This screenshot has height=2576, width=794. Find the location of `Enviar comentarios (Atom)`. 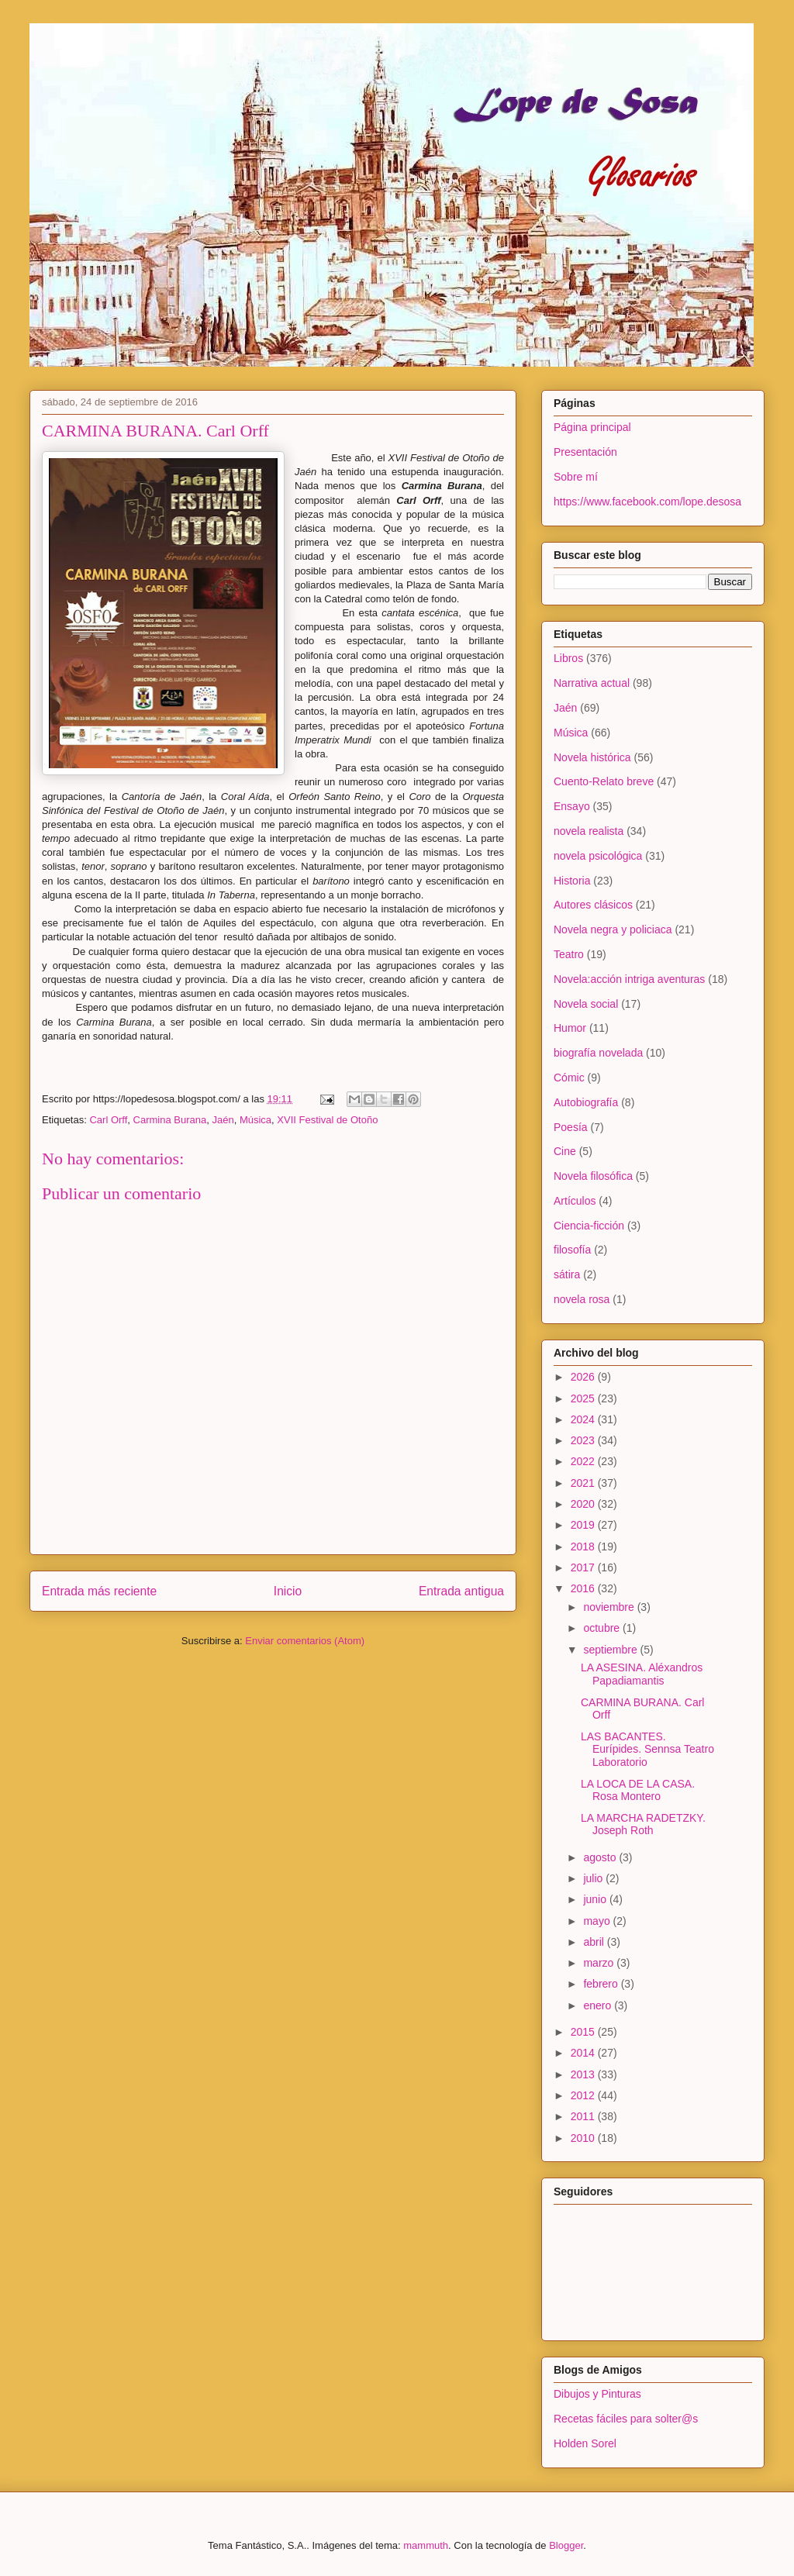

Enviar comentarios (Atom) is located at coordinates (304, 1641).